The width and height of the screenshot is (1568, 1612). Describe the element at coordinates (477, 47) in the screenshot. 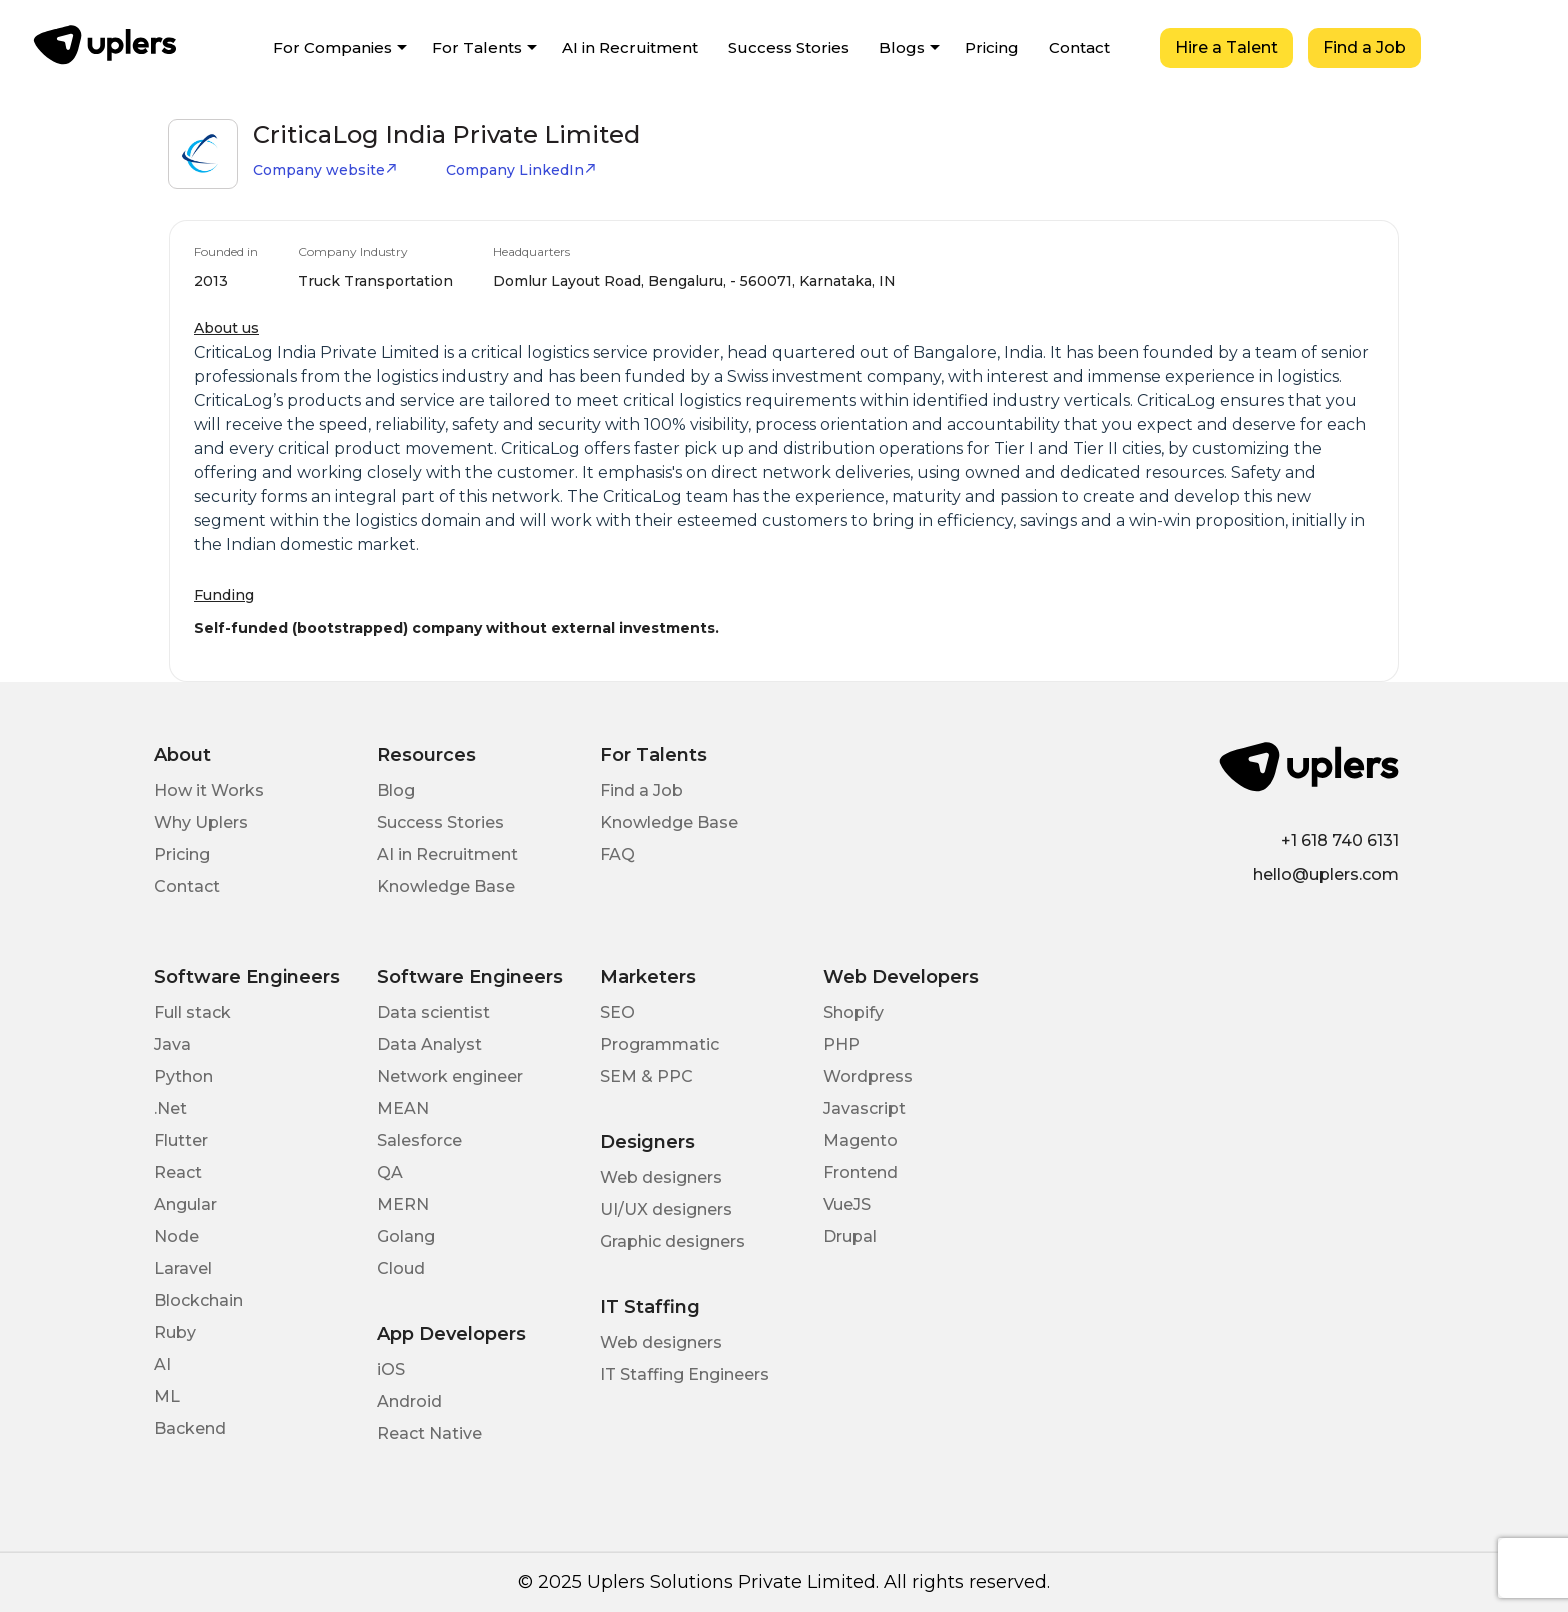

I see `For Talents` at that location.